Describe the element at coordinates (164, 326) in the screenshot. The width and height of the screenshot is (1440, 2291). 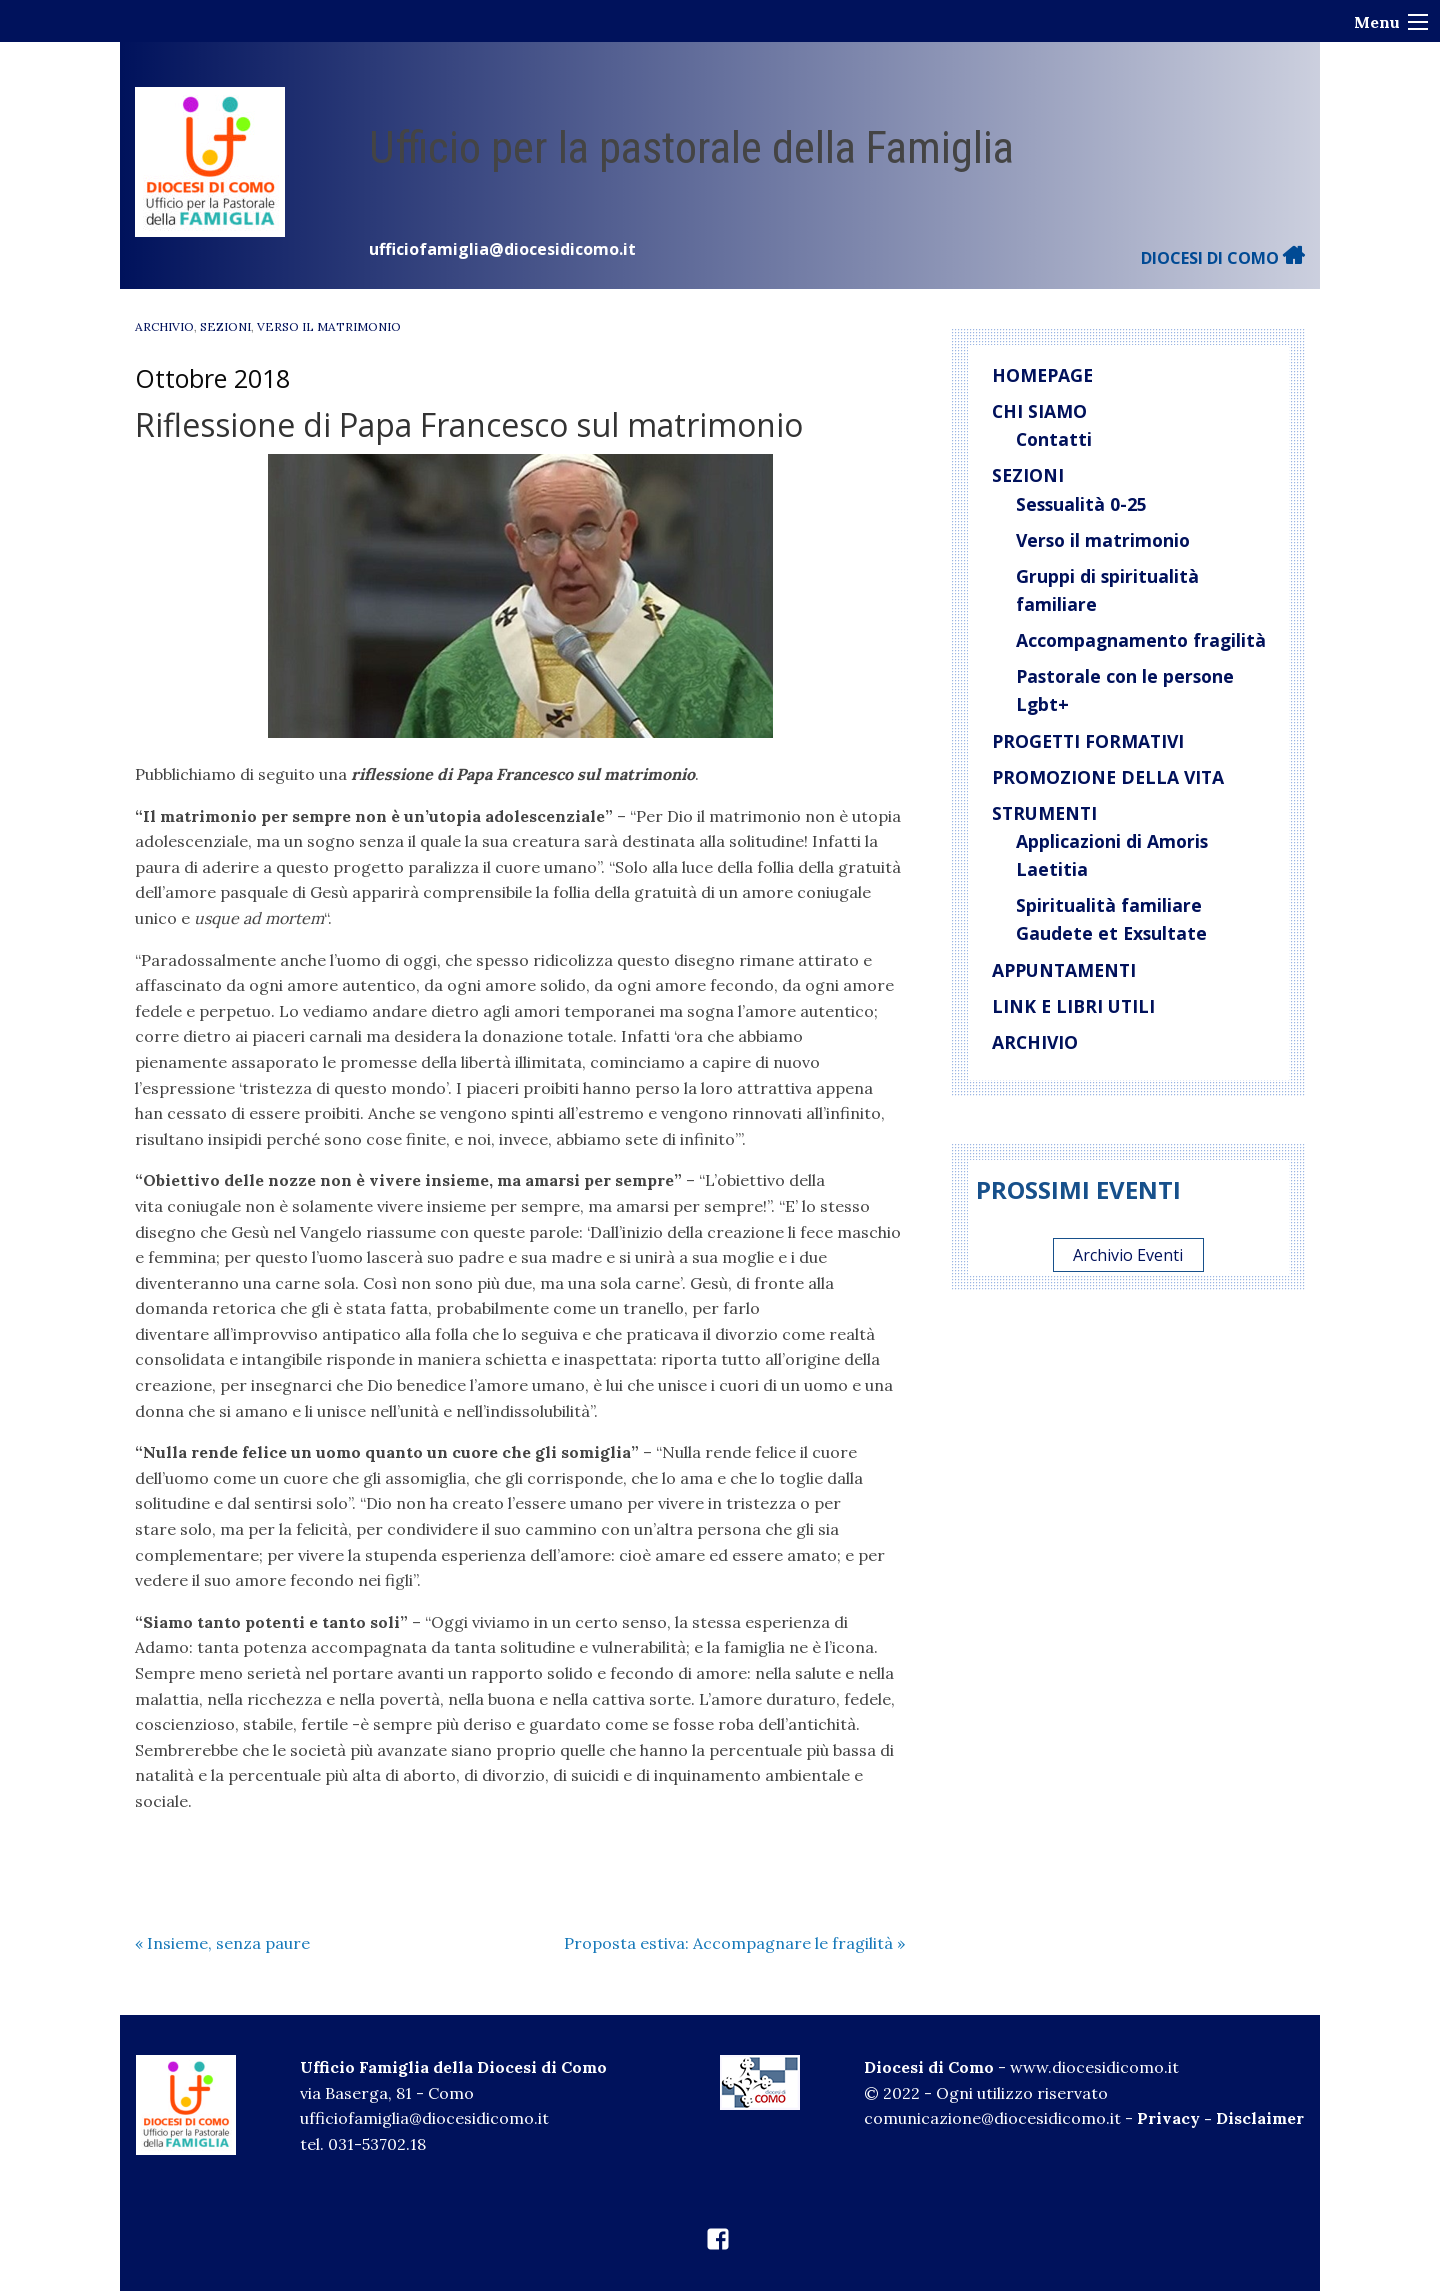
I see `Archivio` at that location.